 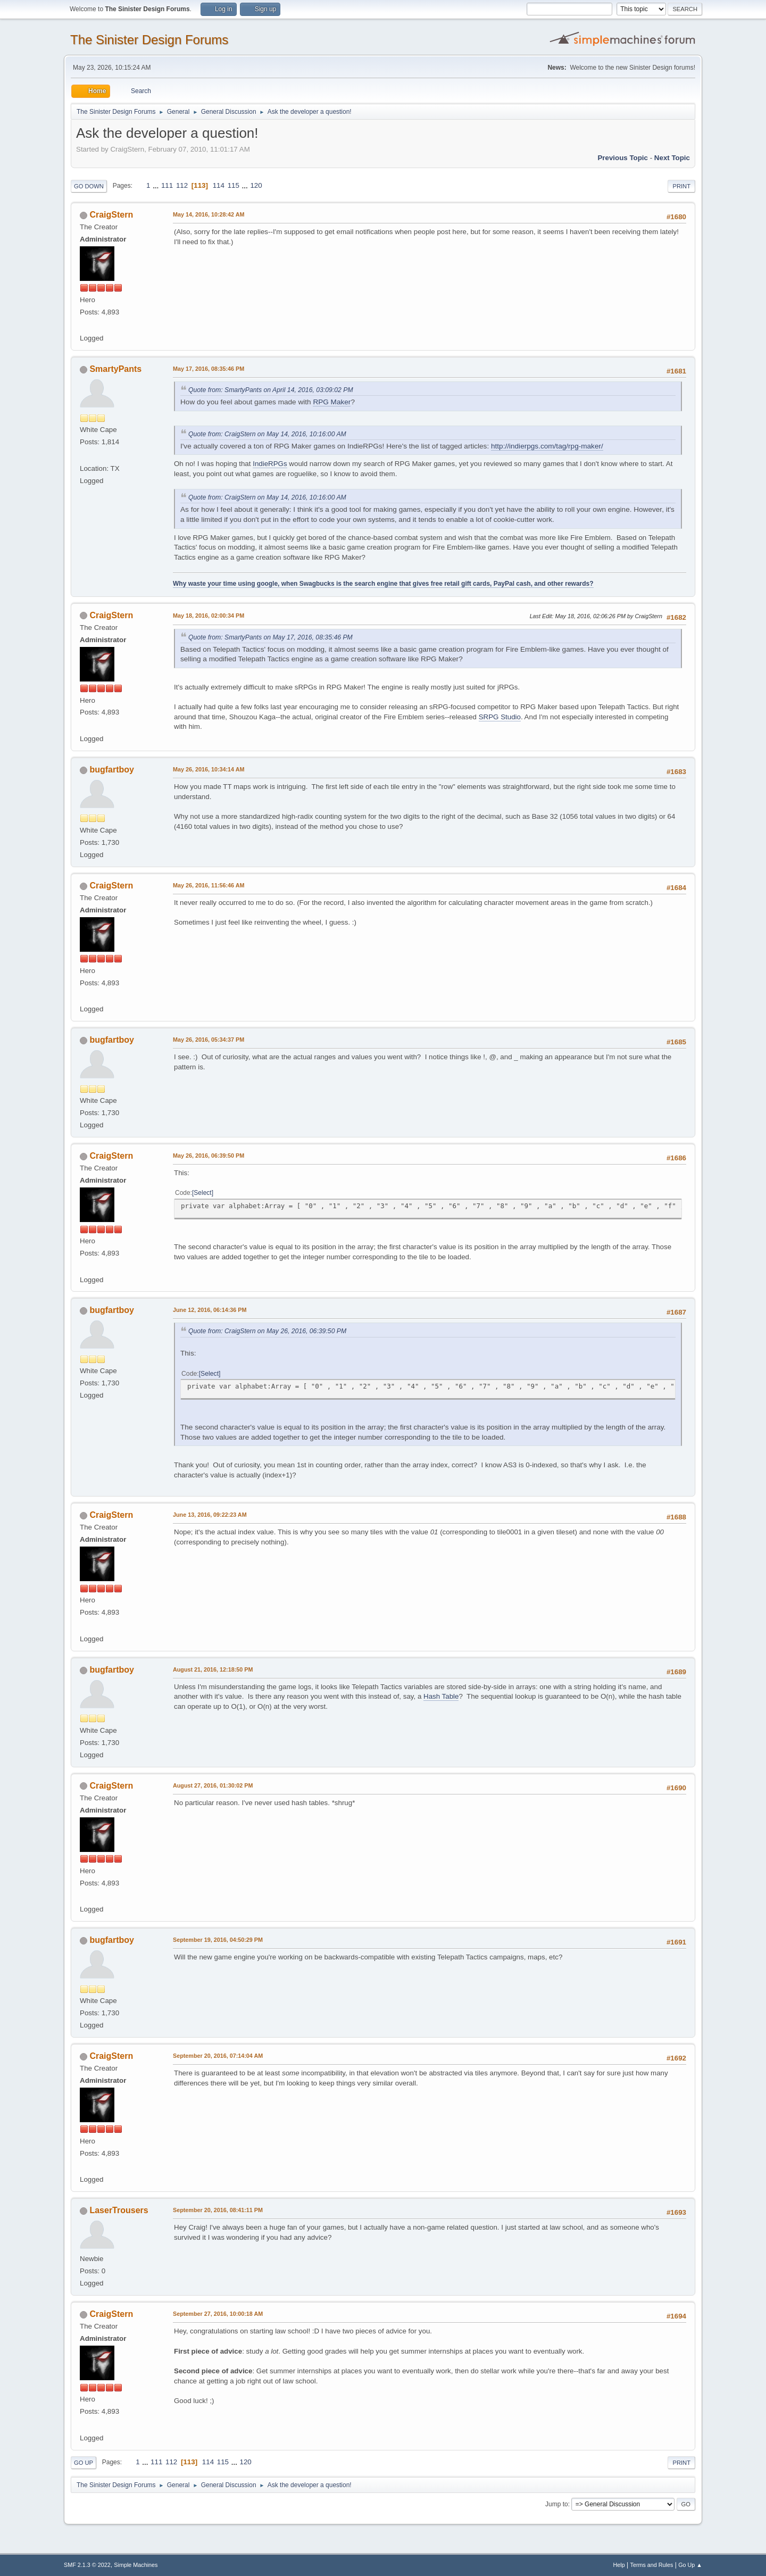 I want to click on SRPG Studio, so click(x=500, y=717).